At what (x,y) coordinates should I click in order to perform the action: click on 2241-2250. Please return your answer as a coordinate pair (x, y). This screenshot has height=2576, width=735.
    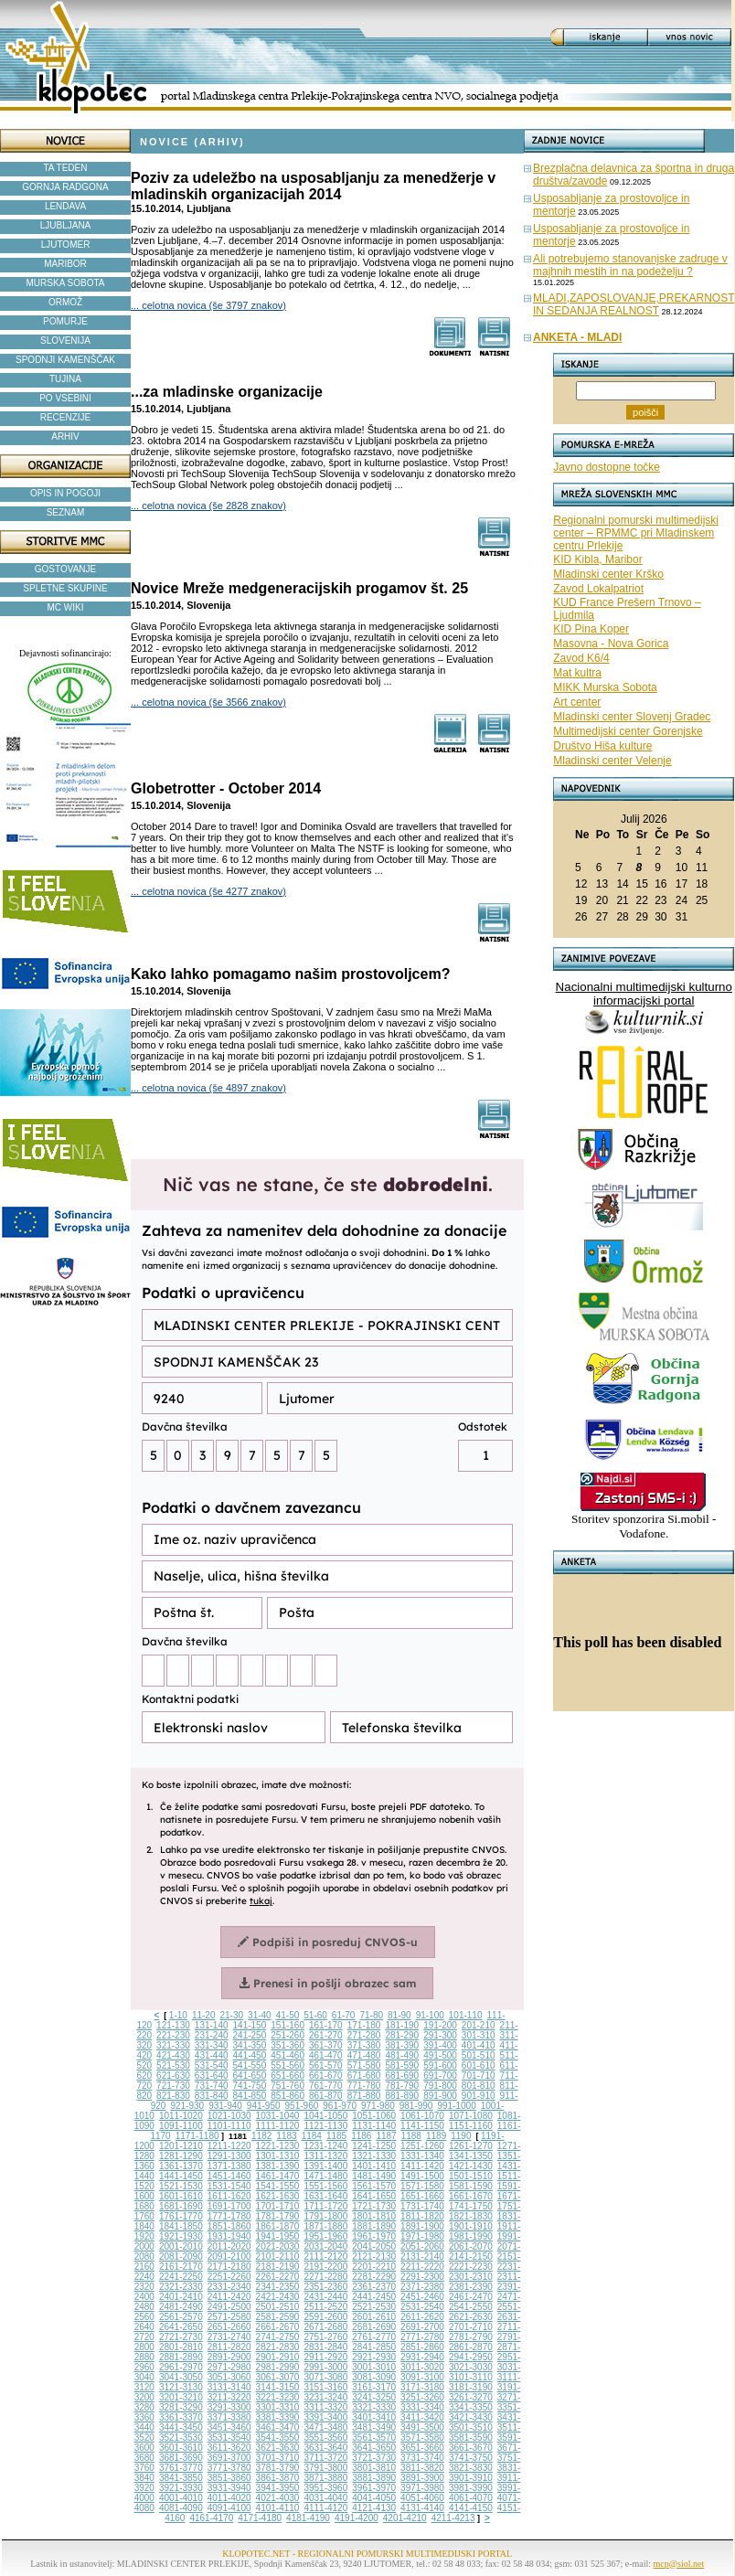
    Looking at the image, I should click on (181, 2277).